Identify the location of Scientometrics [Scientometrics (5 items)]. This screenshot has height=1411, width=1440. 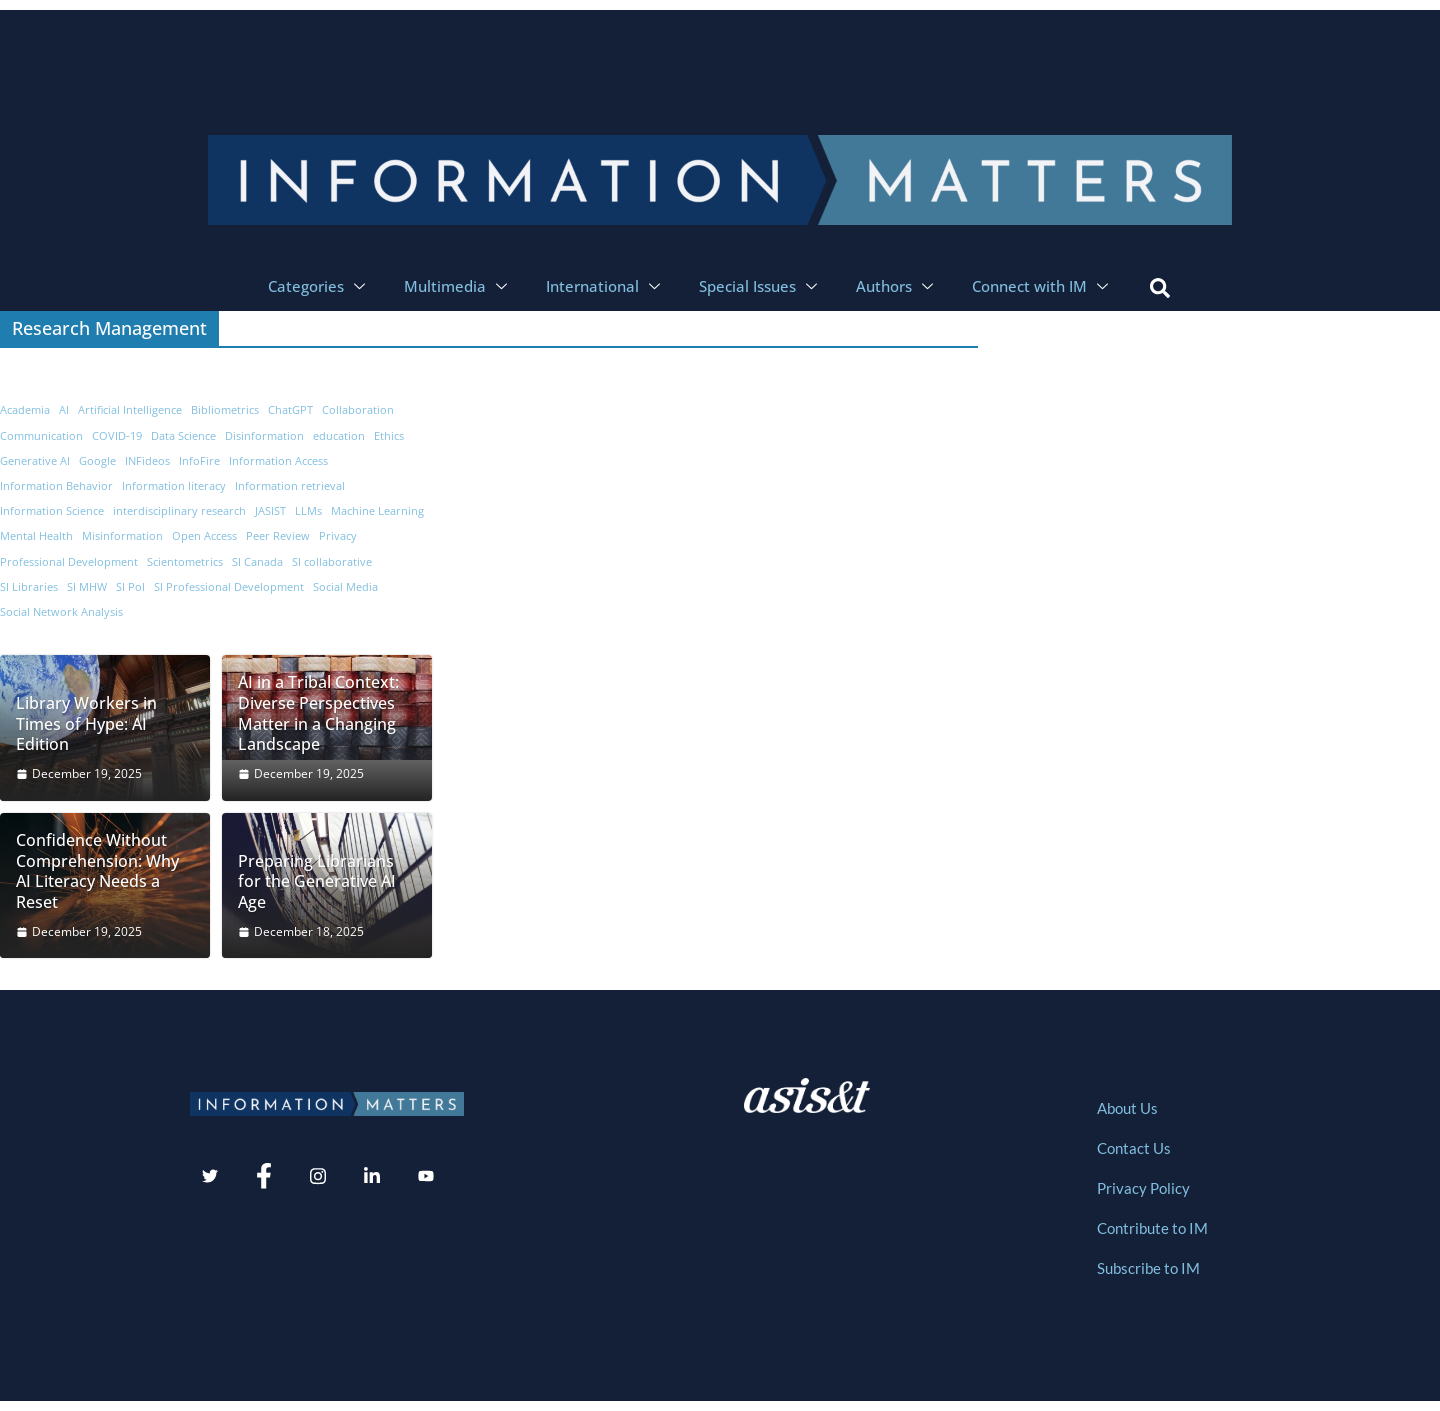
(185, 562).